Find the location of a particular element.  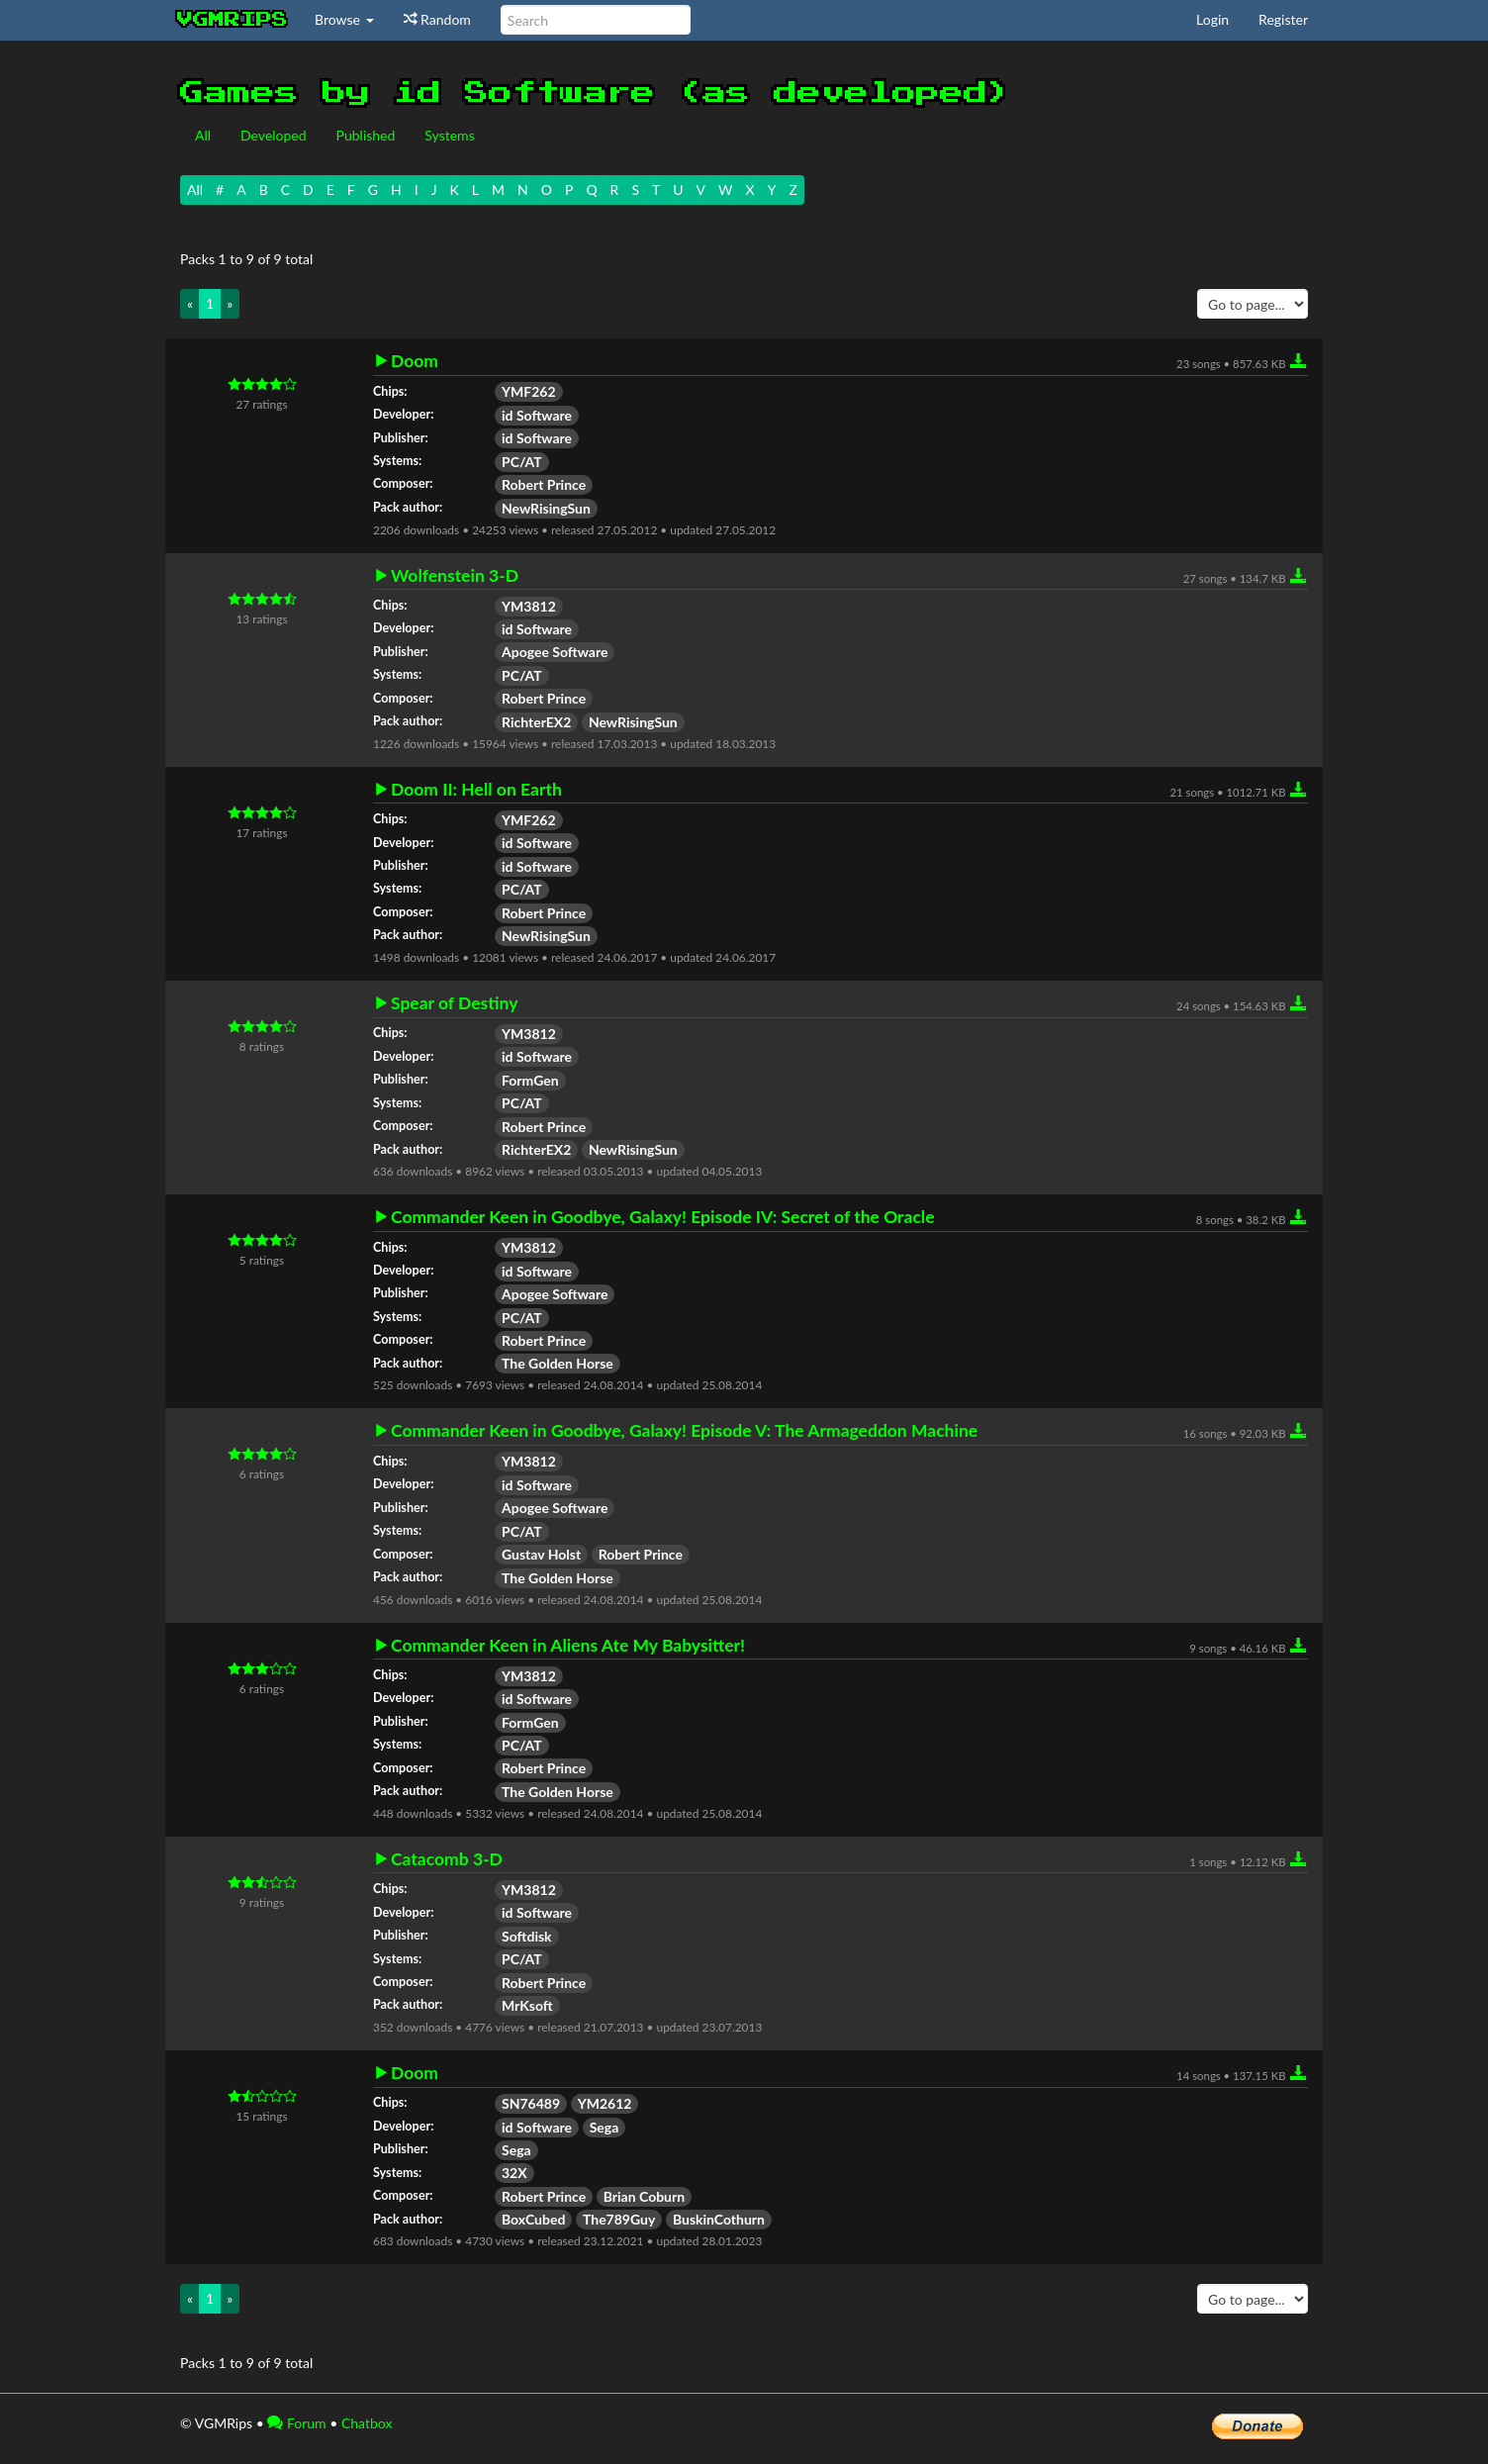

Published is located at coordinates (366, 135).